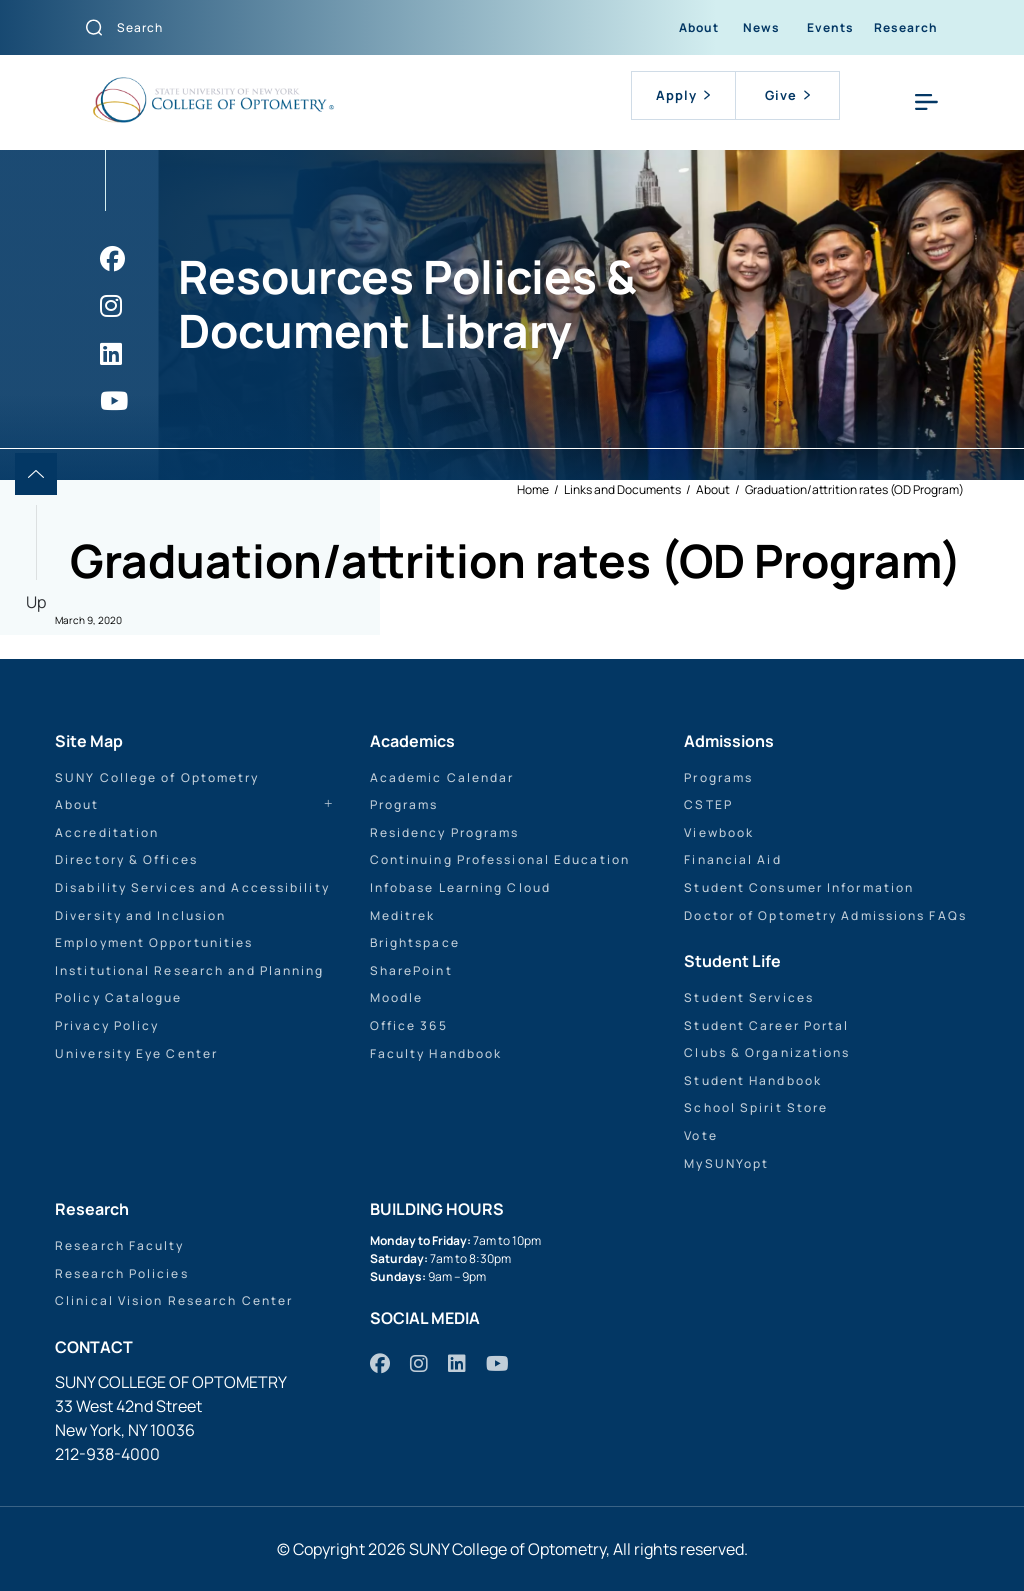 The width and height of the screenshot is (1024, 1591). I want to click on Clinical Vision Research Center, so click(174, 1300).